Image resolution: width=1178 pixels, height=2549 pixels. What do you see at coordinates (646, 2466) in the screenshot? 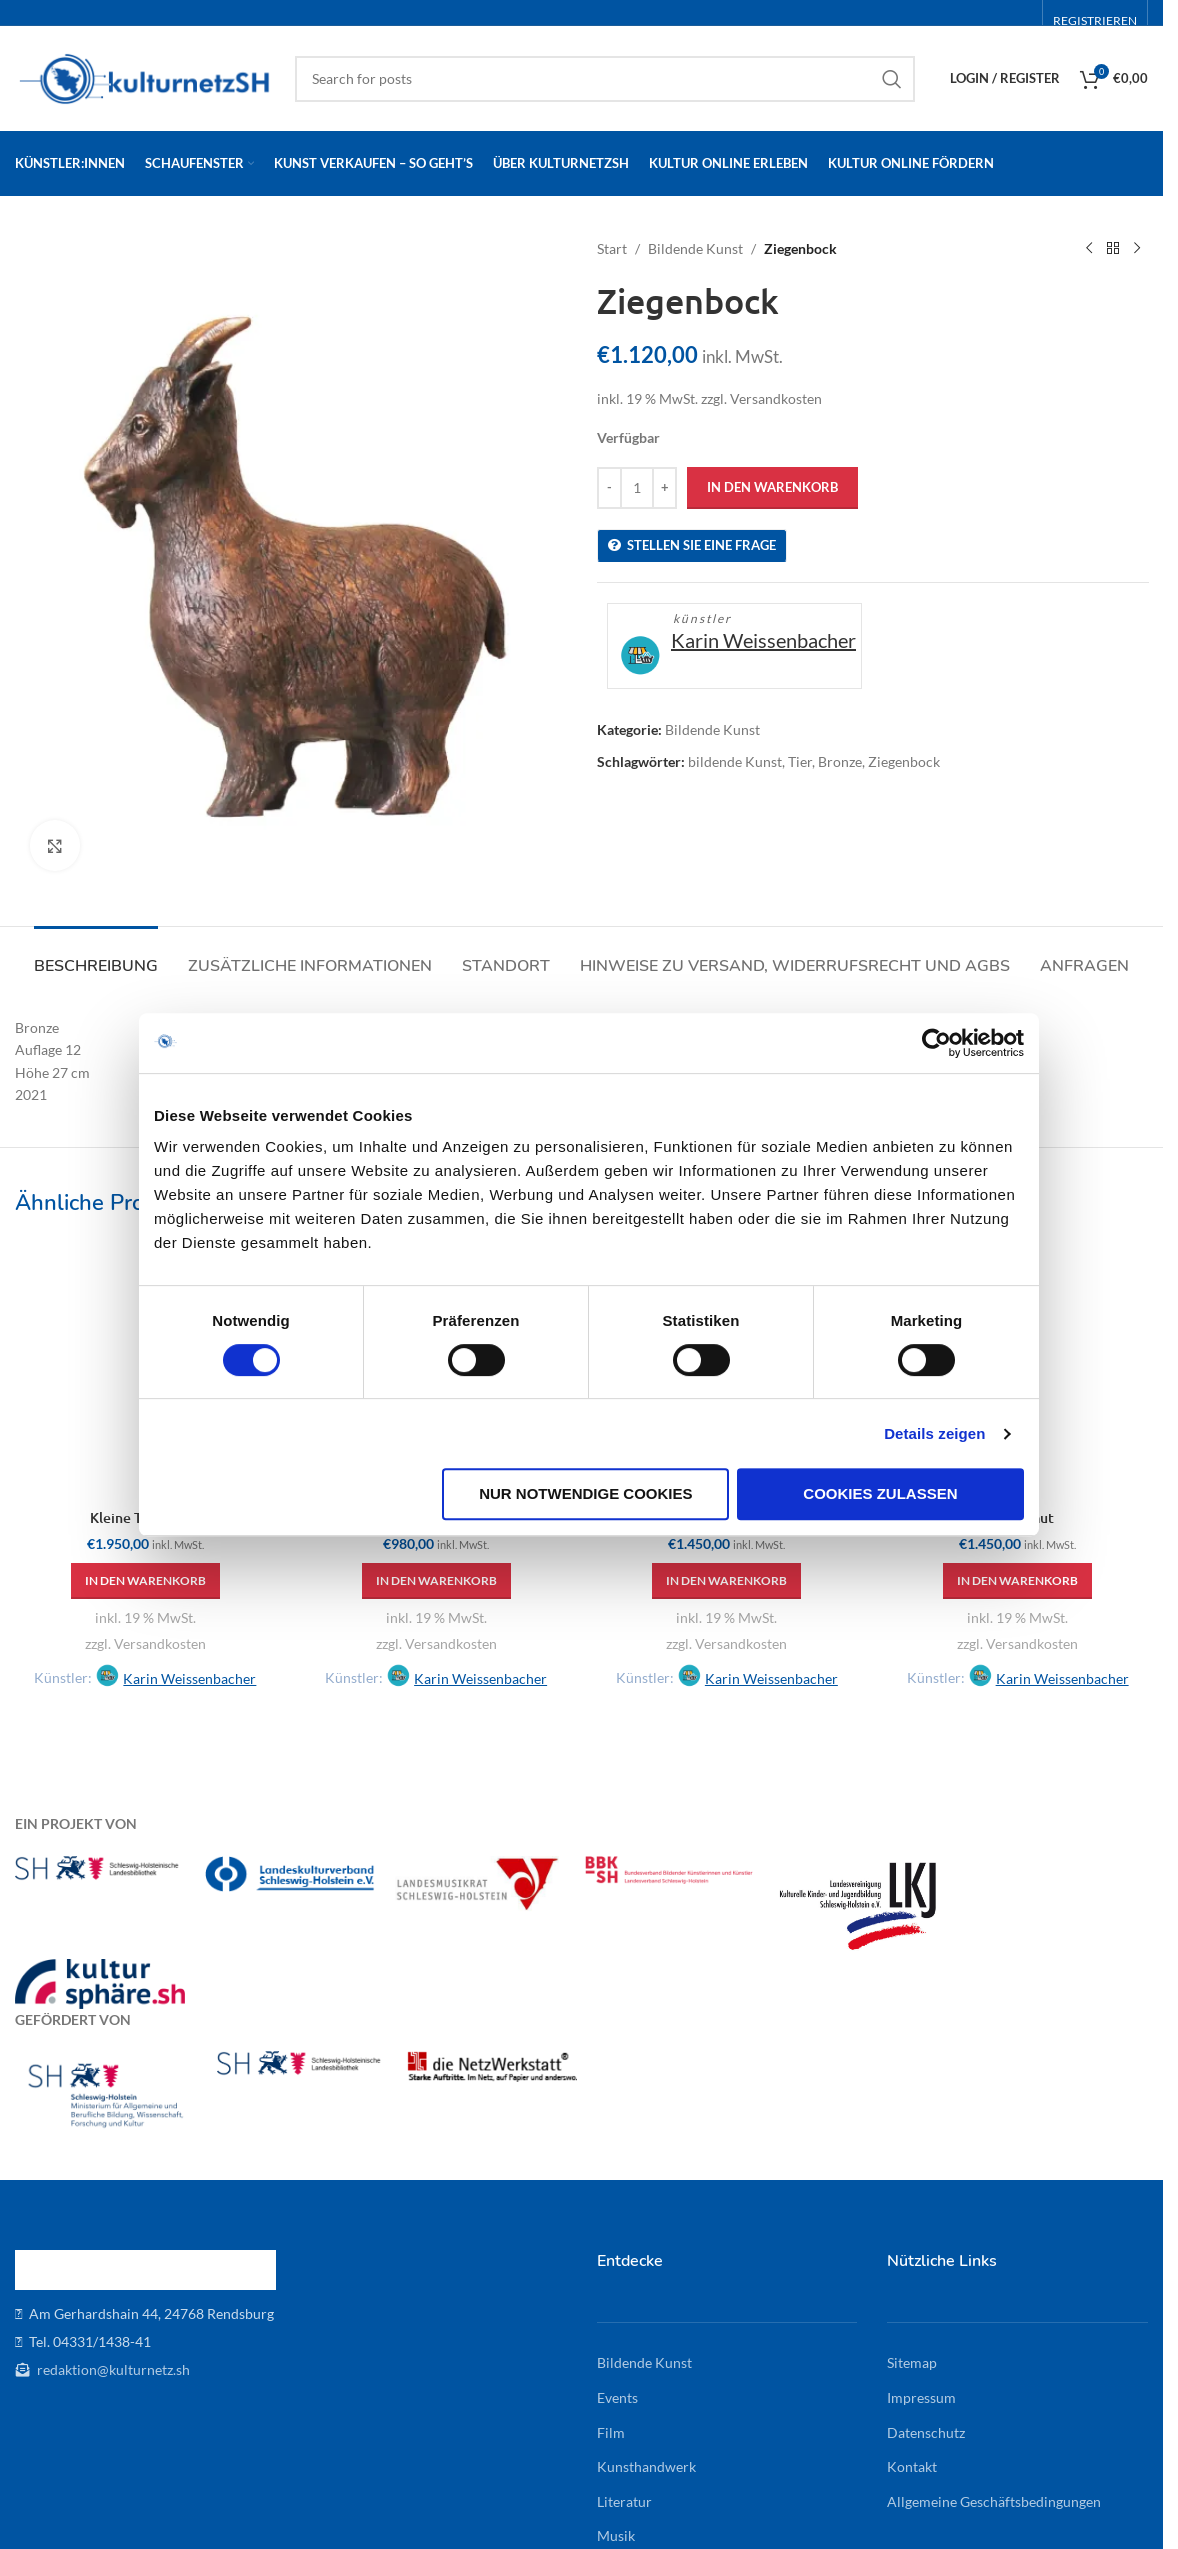
I see `Kunsthandwerk` at bounding box center [646, 2466].